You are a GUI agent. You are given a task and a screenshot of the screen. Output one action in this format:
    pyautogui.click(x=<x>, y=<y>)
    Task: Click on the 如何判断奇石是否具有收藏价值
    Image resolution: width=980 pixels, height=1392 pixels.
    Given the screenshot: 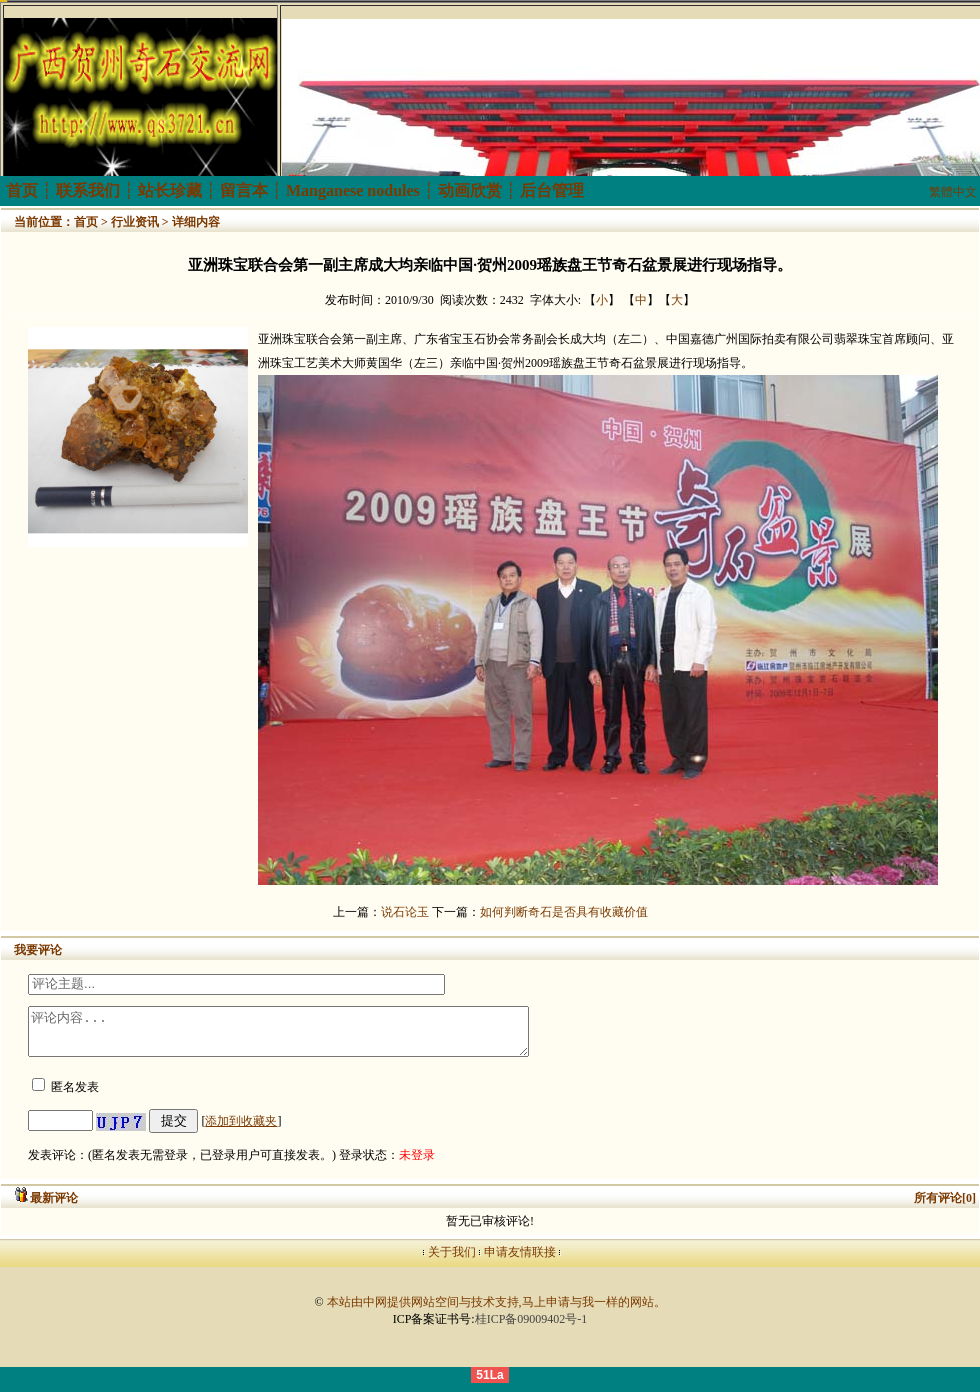 What is the action you would take?
    pyautogui.click(x=564, y=912)
    